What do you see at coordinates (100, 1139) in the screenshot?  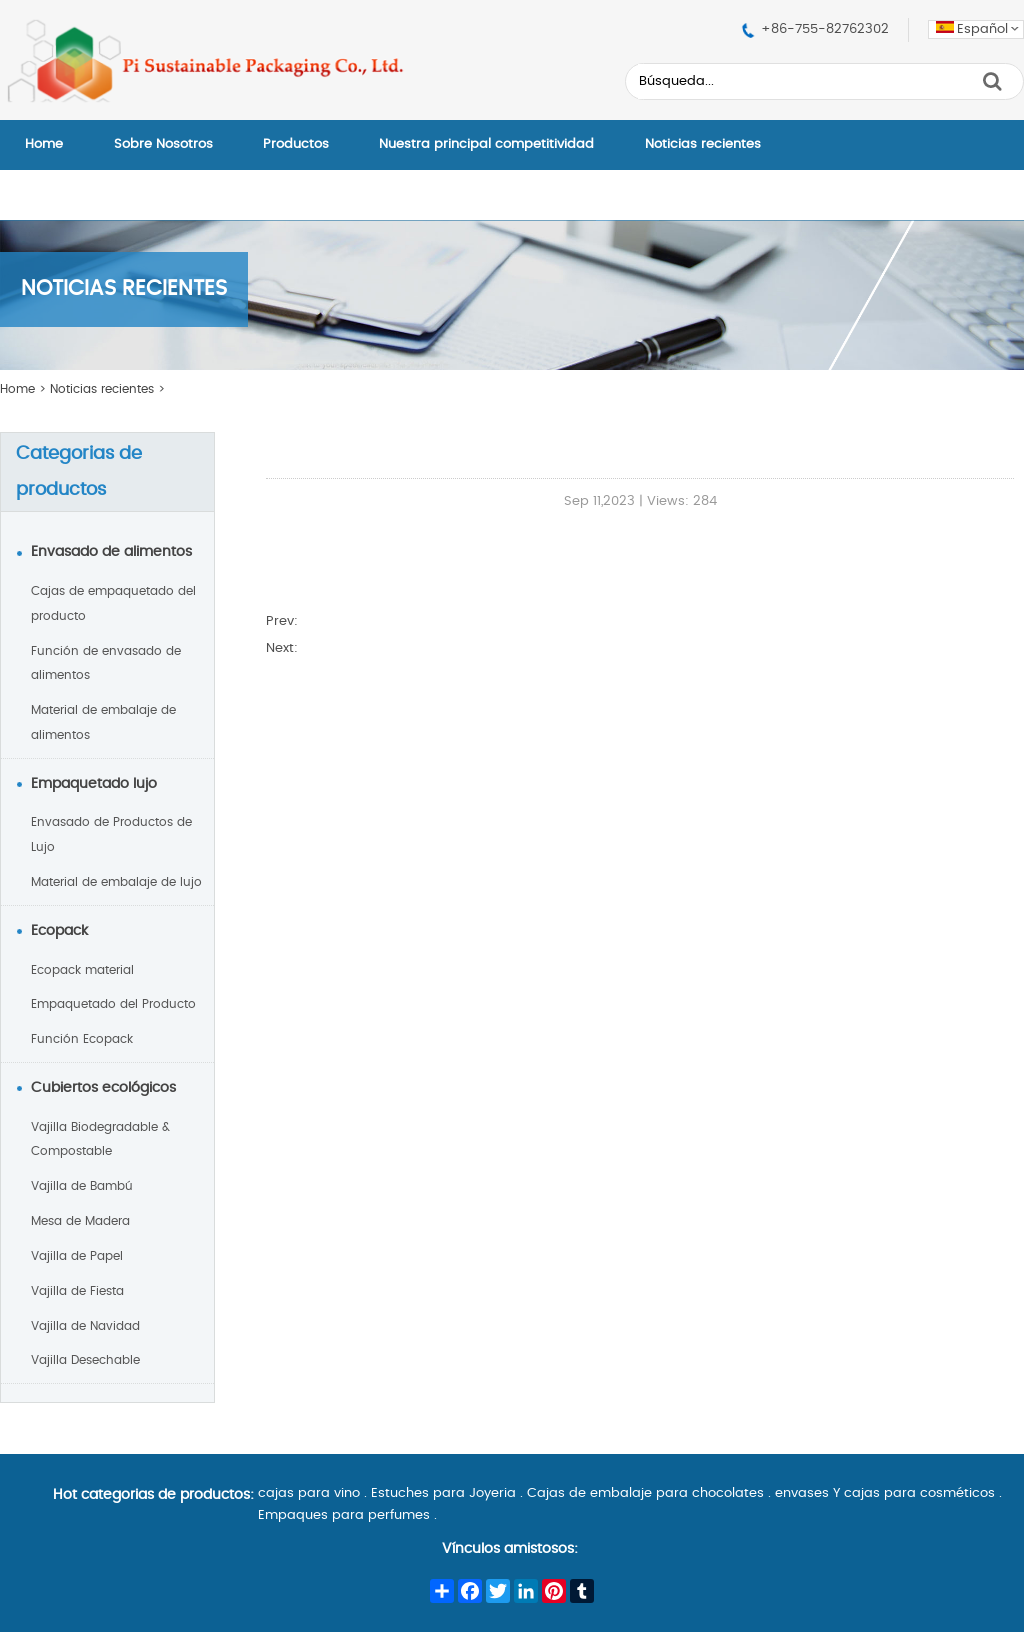 I see `Vajilla Biodegradable & Compostable` at bounding box center [100, 1139].